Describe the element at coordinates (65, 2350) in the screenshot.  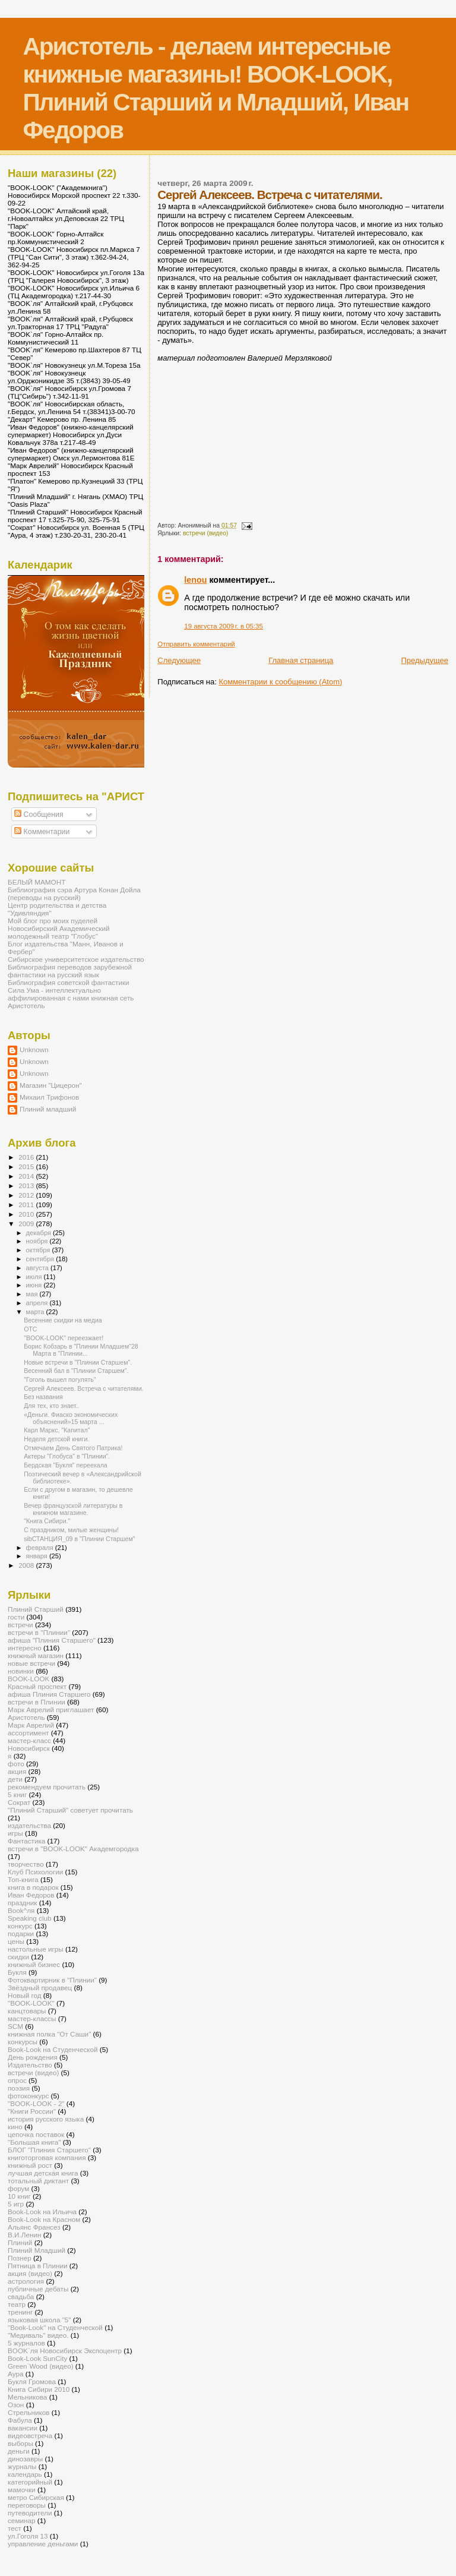
I see `BOOK`ля Новосибирск Экспоцентр` at that location.